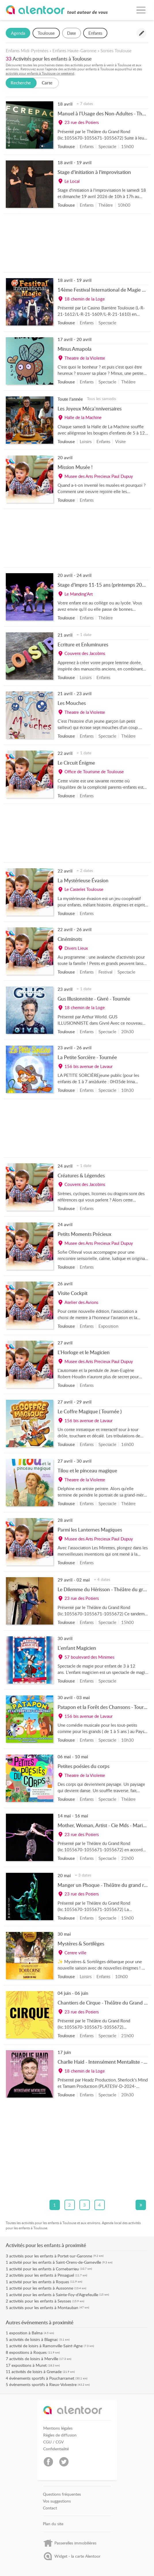 The image size is (154, 2576). I want to click on Mission Musée !, so click(75, 467).